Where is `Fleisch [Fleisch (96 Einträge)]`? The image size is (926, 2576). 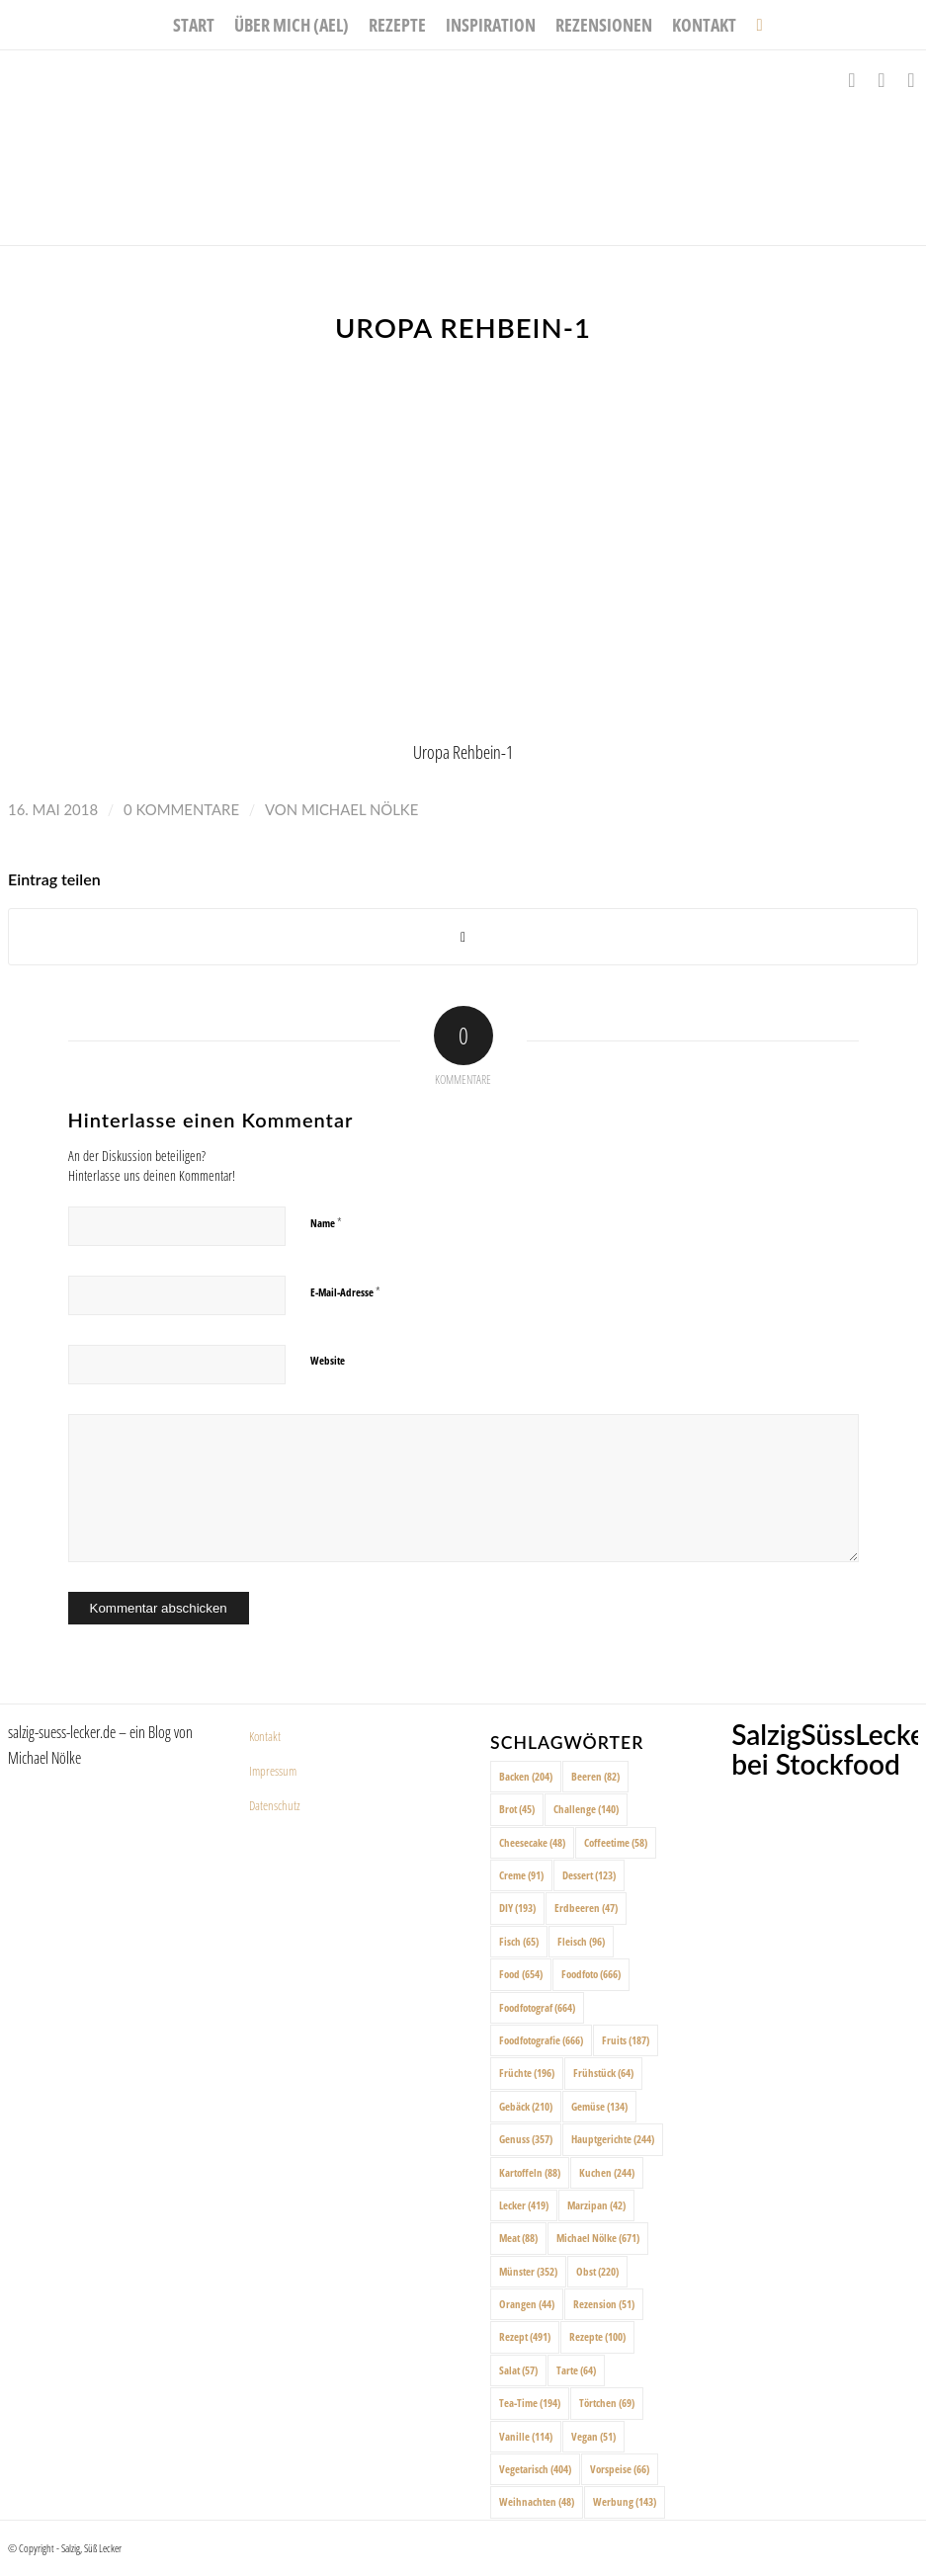
Fleisch [Fleisch (96 Einträge)] is located at coordinates (581, 1941).